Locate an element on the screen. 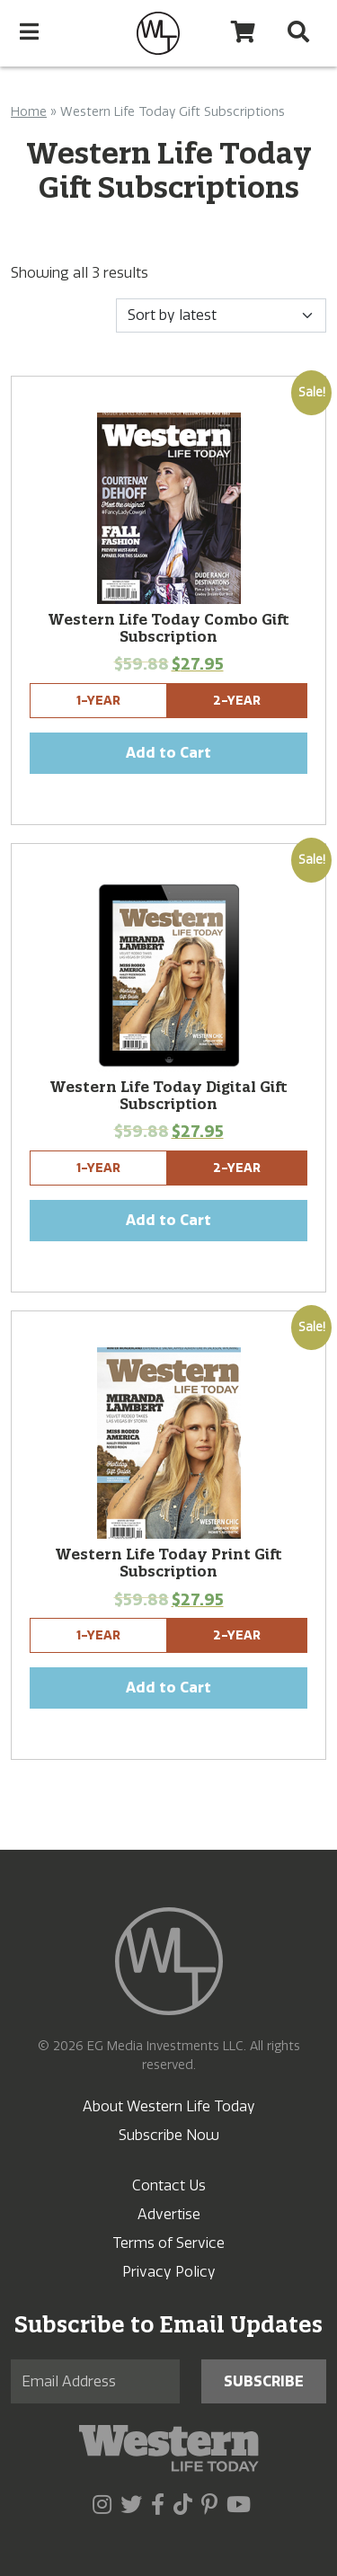 This screenshot has height=2576, width=337. 2-Year is located at coordinates (237, 700).